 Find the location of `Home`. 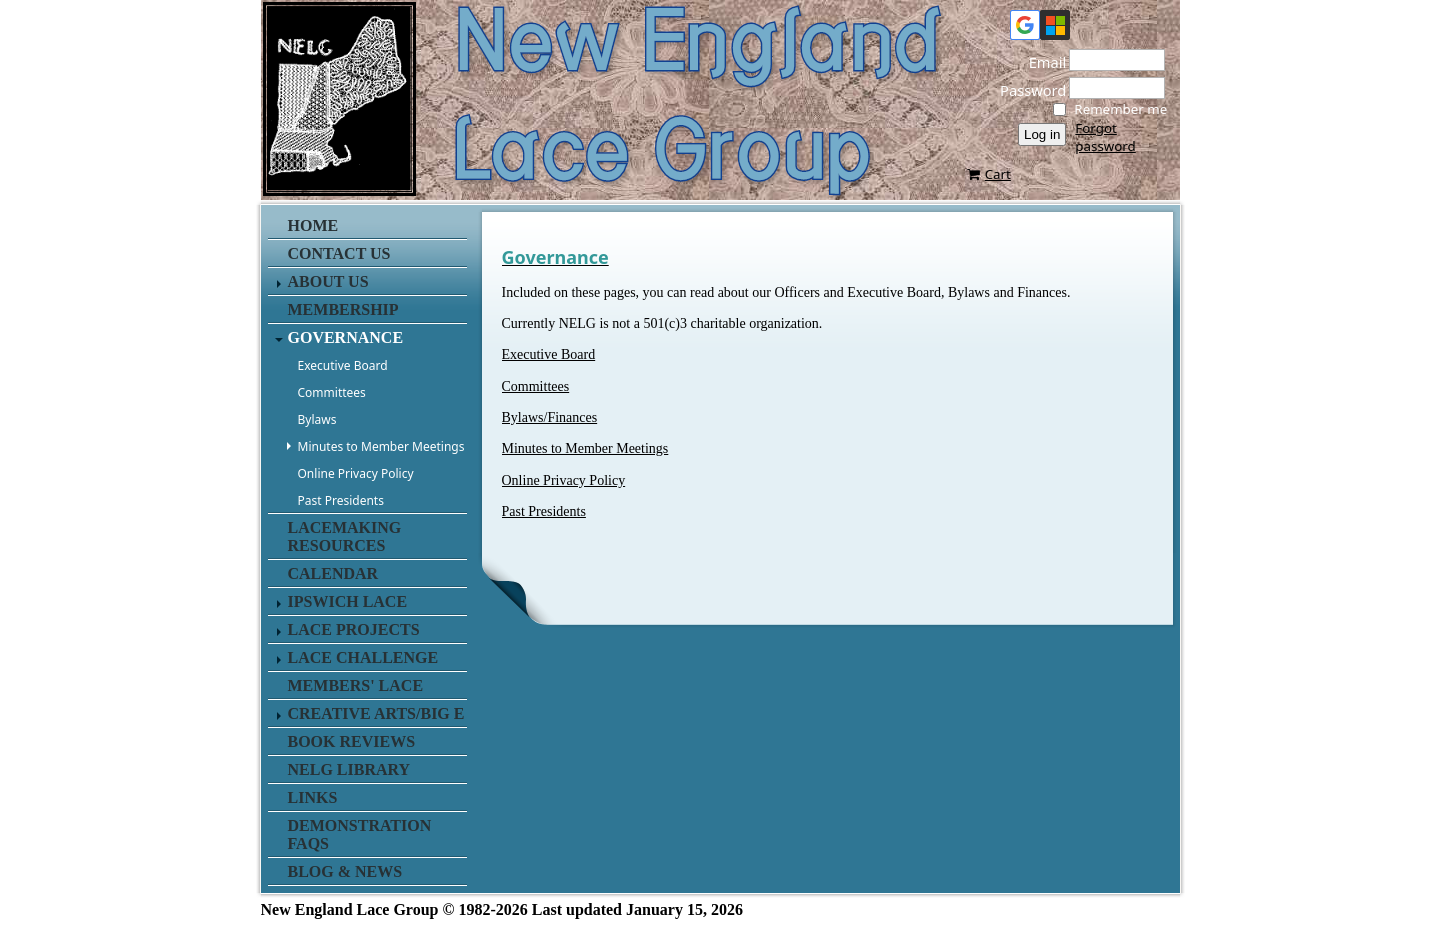

Home is located at coordinates (313, 225).